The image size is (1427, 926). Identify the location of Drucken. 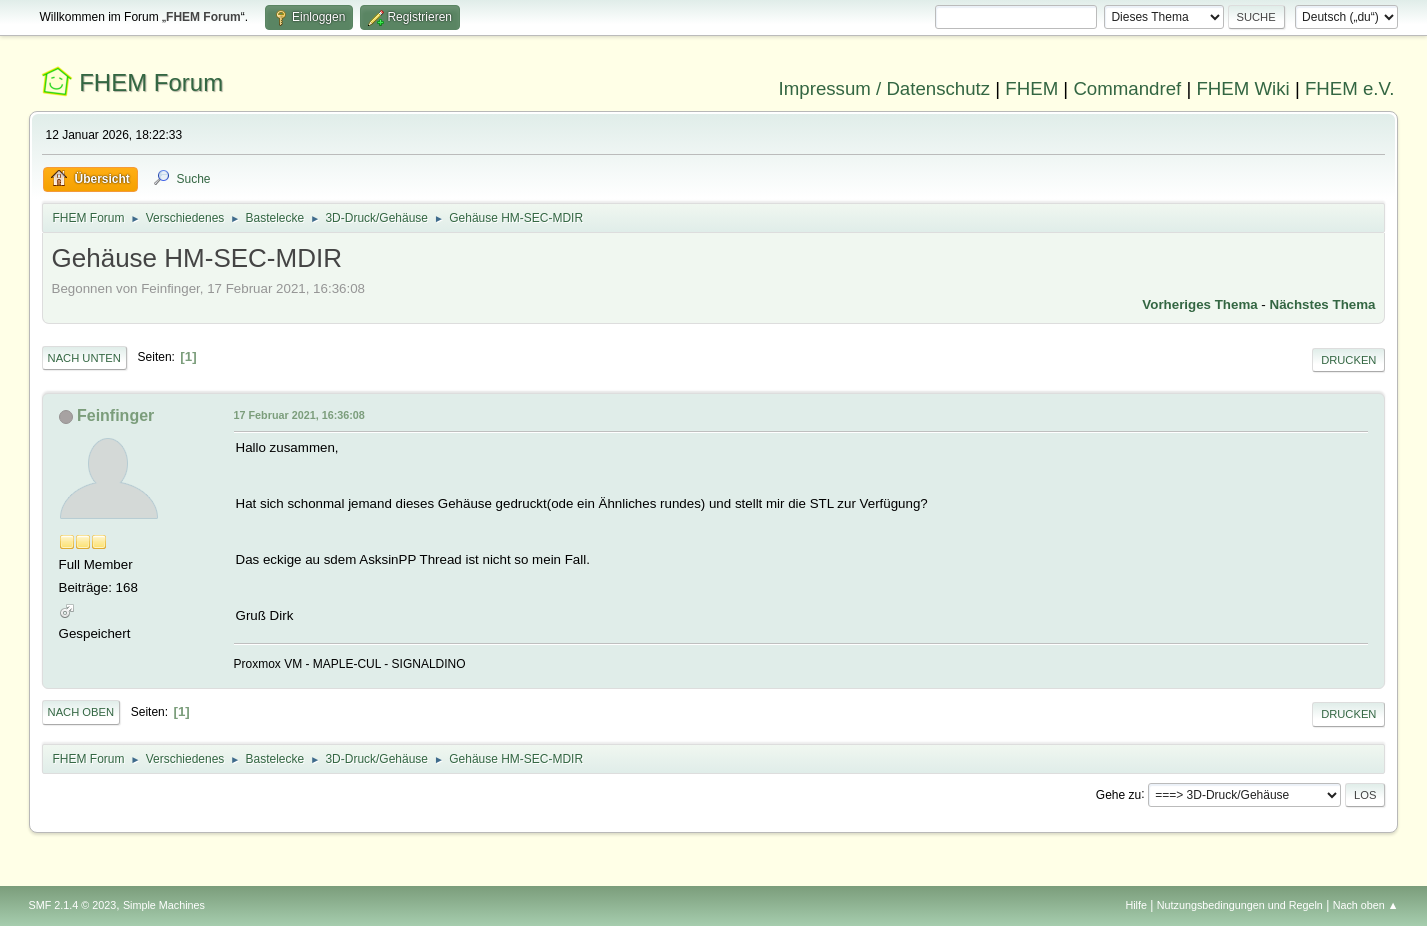
(1348, 360).